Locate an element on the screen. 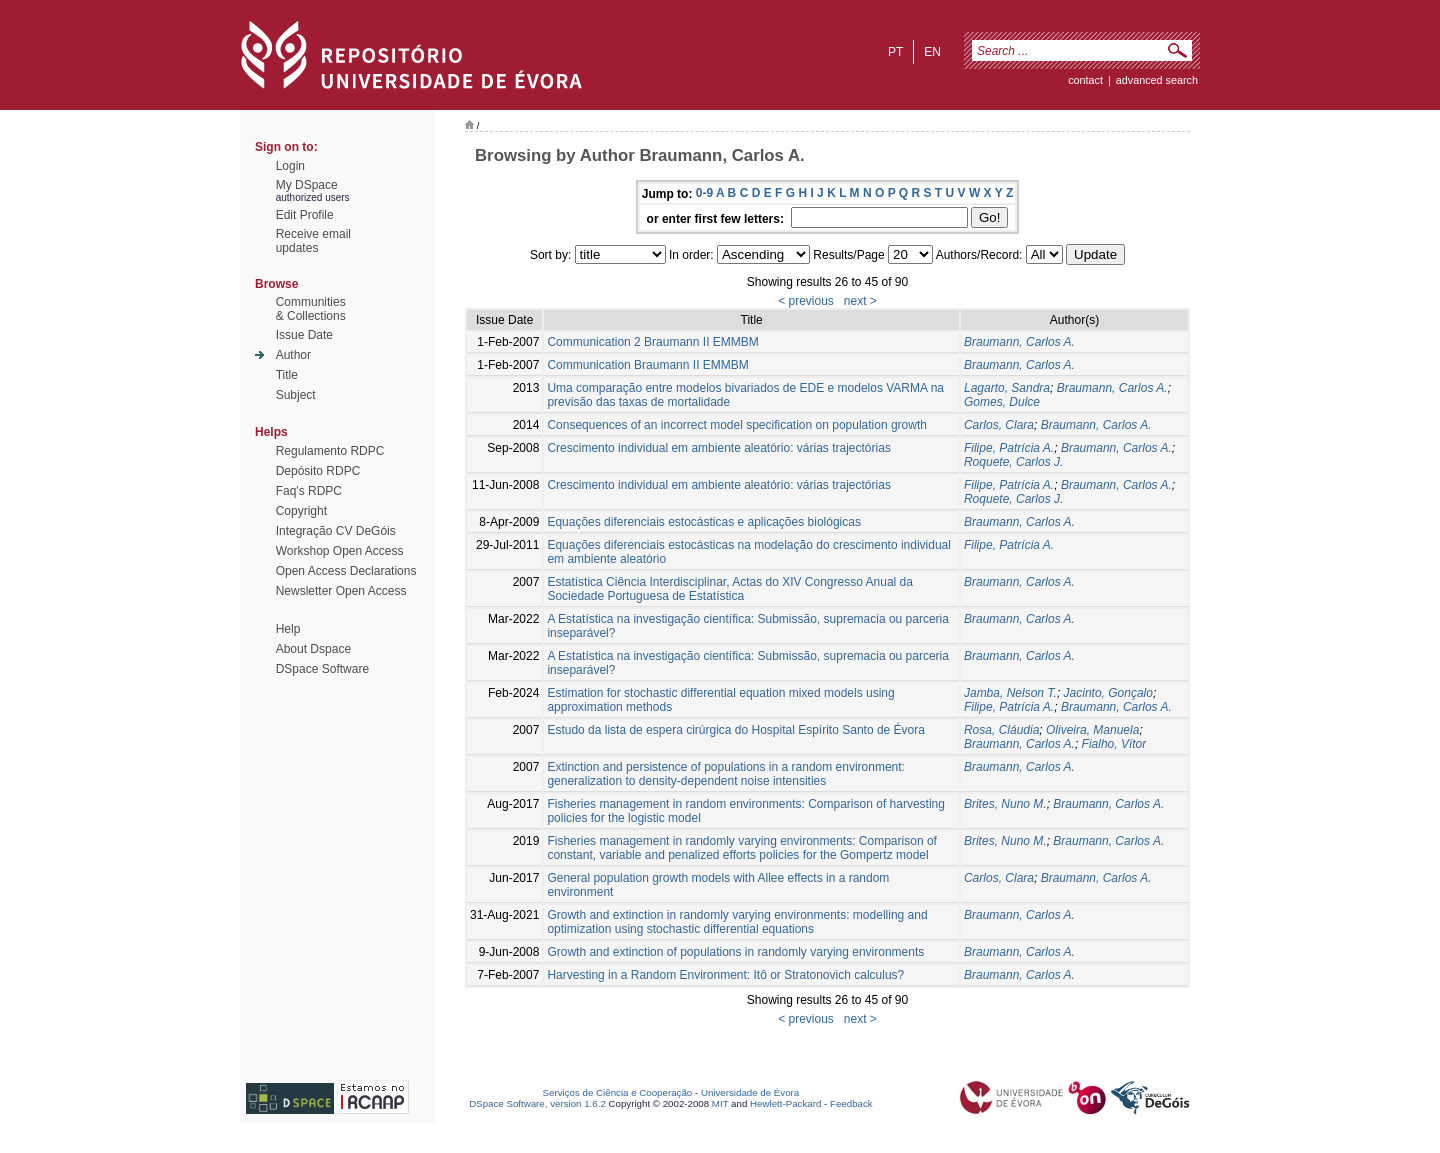 The height and width of the screenshot is (1153, 1440). Advanced Search is located at coordinates (1157, 80).